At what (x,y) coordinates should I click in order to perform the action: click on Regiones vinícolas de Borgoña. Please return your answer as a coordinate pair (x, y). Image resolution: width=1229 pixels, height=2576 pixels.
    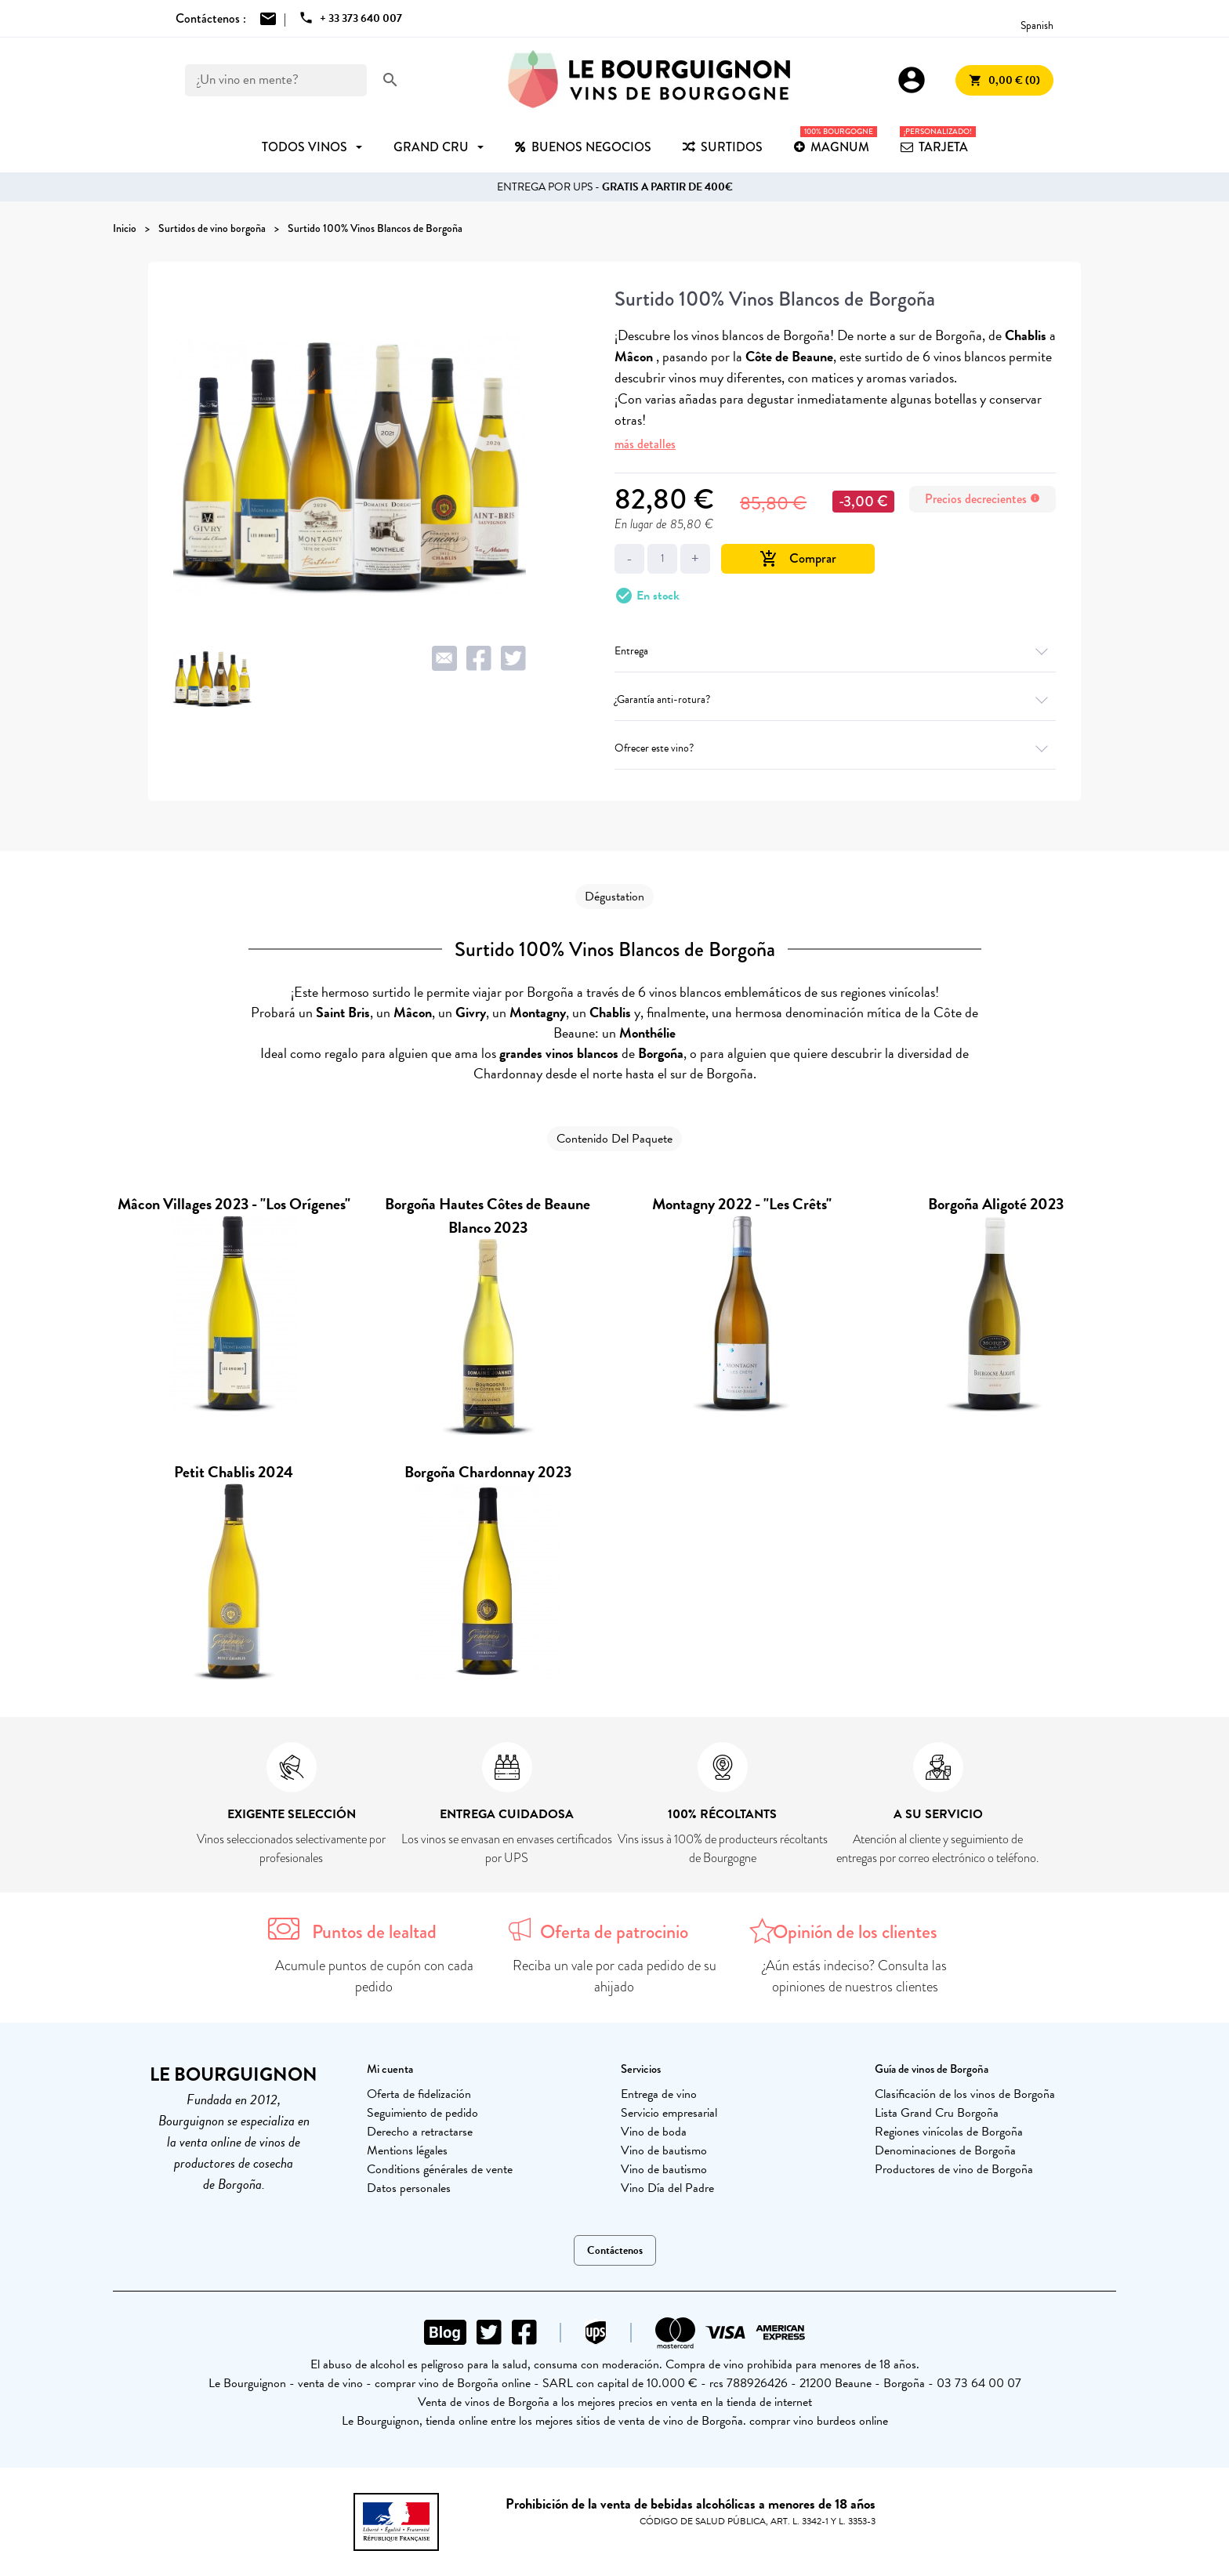
    Looking at the image, I should click on (949, 2131).